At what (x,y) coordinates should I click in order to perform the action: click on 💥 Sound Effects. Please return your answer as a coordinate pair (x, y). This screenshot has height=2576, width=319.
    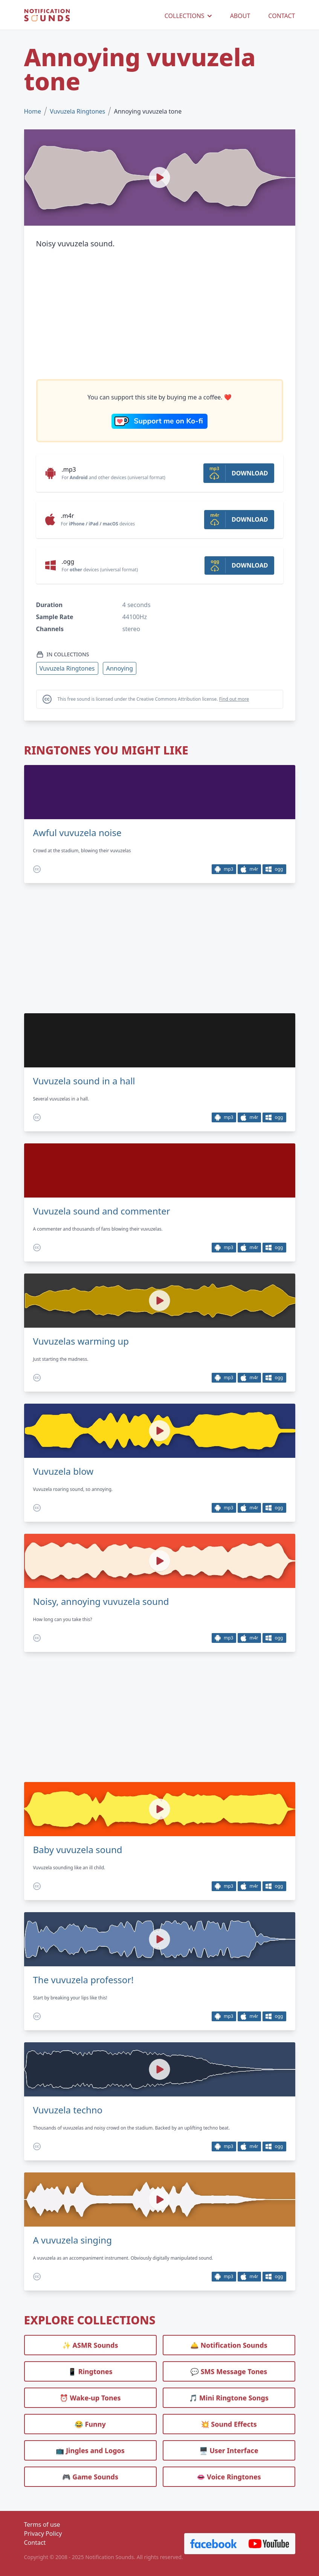
    Looking at the image, I should click on (229, 2424).